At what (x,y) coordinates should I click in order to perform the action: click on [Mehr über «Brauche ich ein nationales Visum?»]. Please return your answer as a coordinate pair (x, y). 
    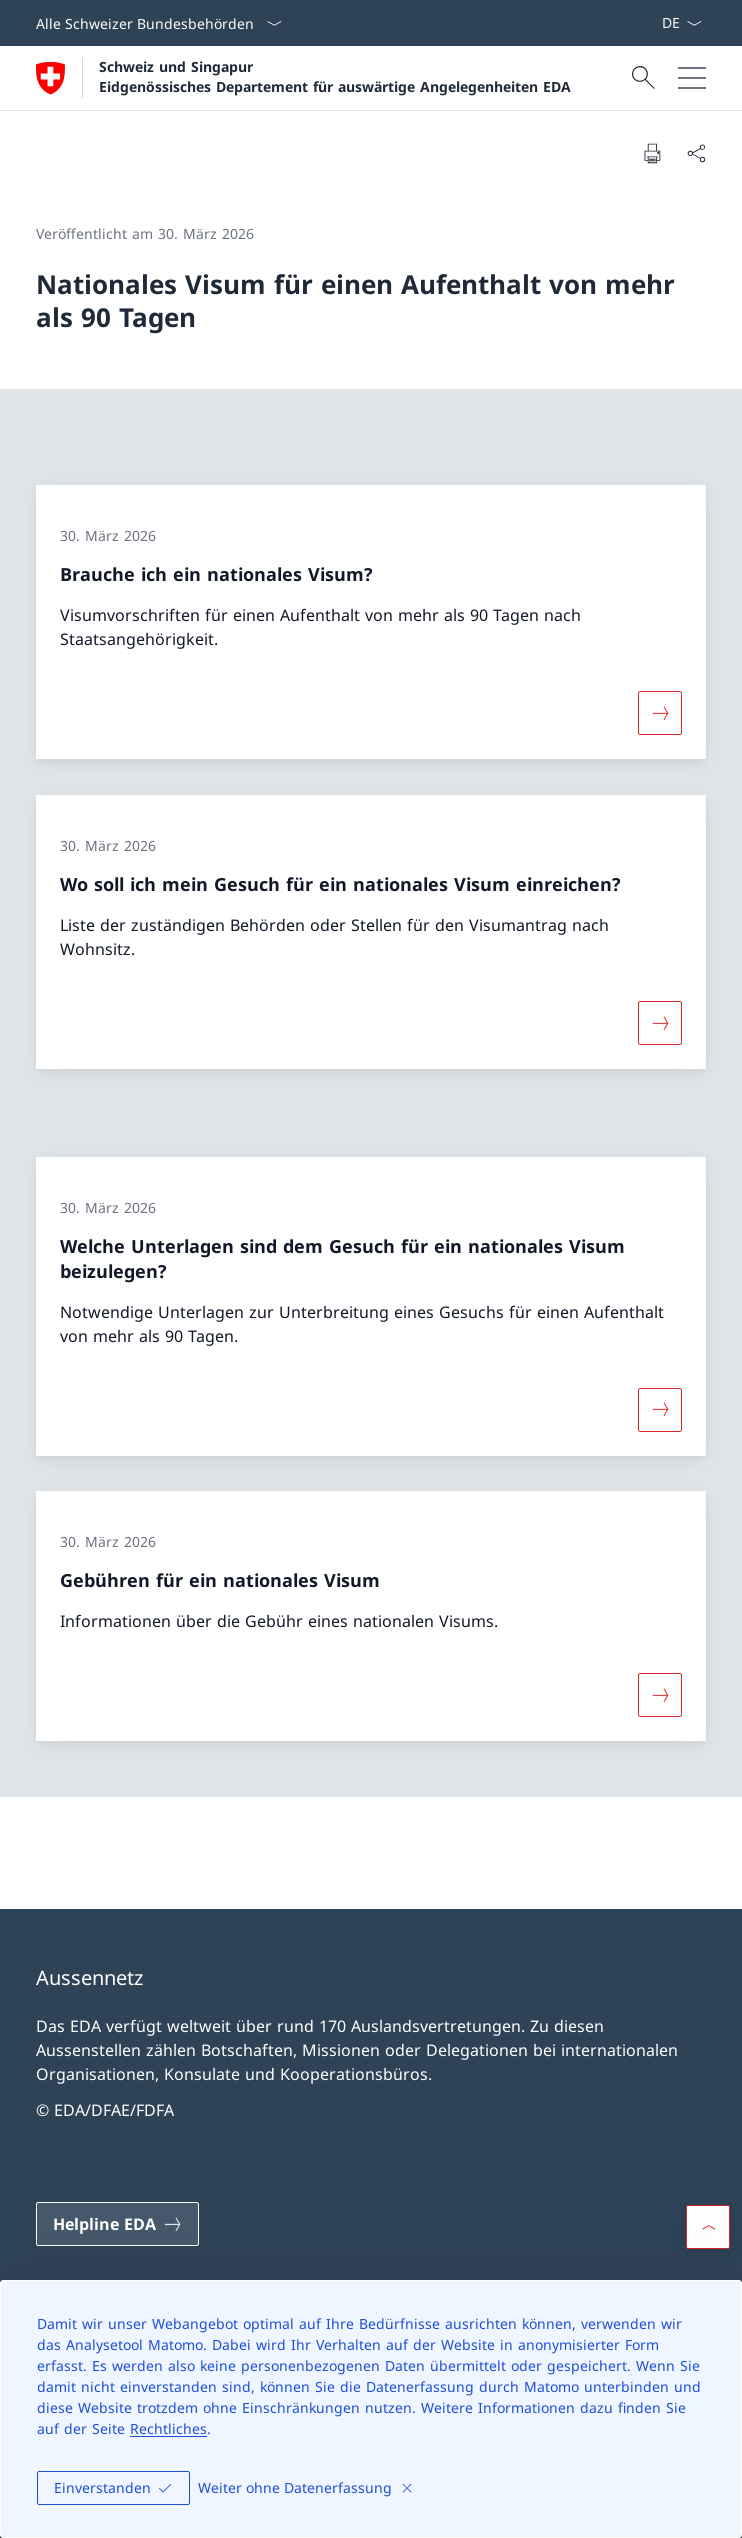
    Looking at the image, I should click on (660, 713).